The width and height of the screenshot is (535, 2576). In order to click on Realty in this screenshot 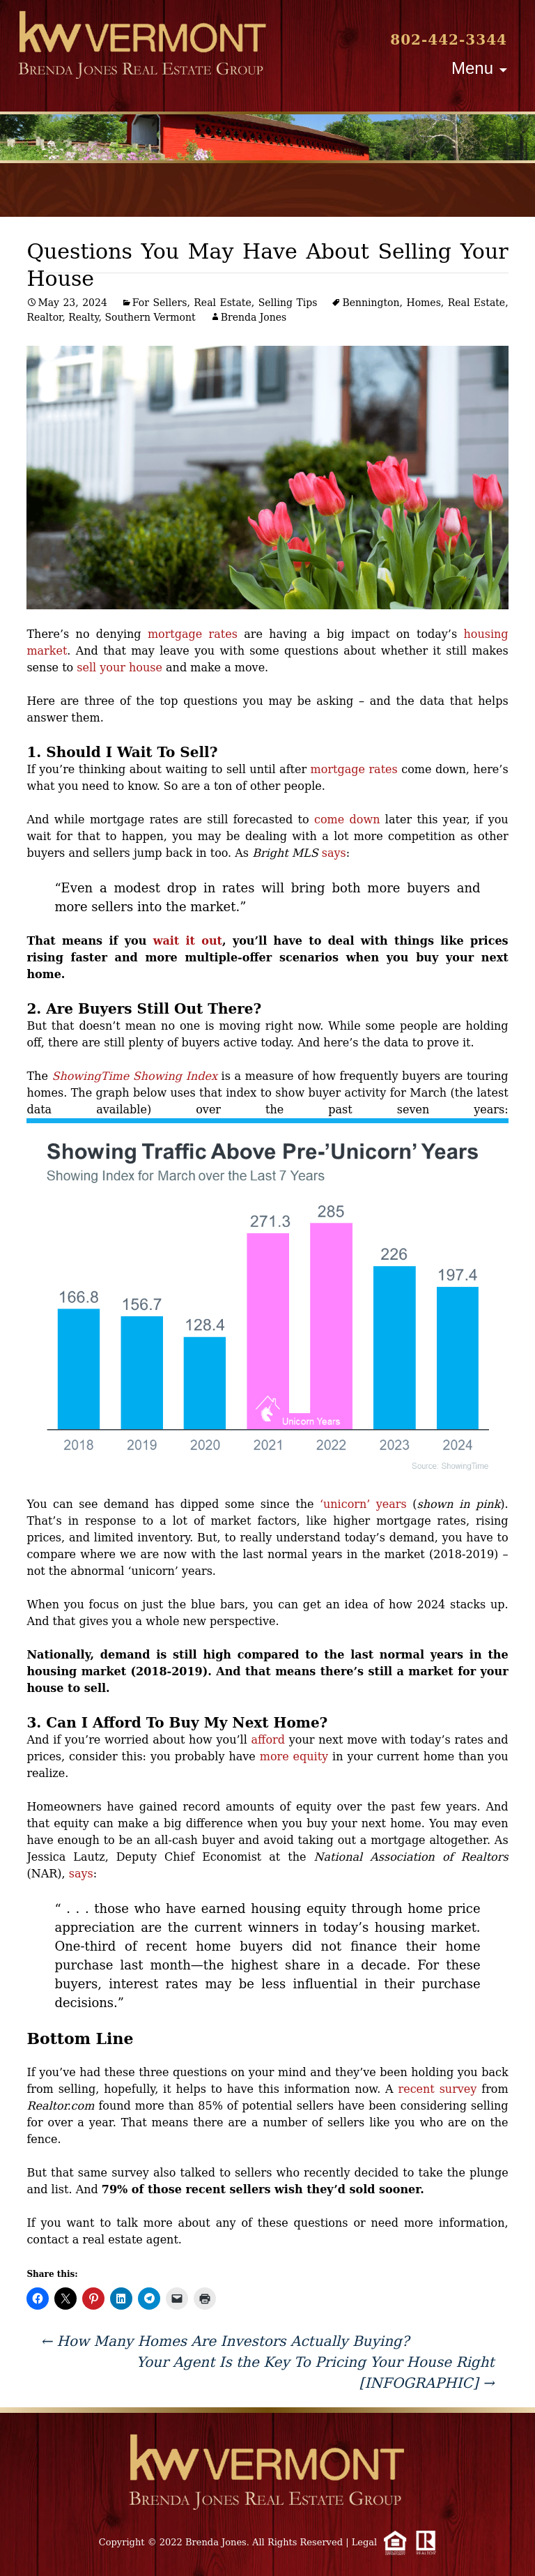, I will do `click(83, 317)`.